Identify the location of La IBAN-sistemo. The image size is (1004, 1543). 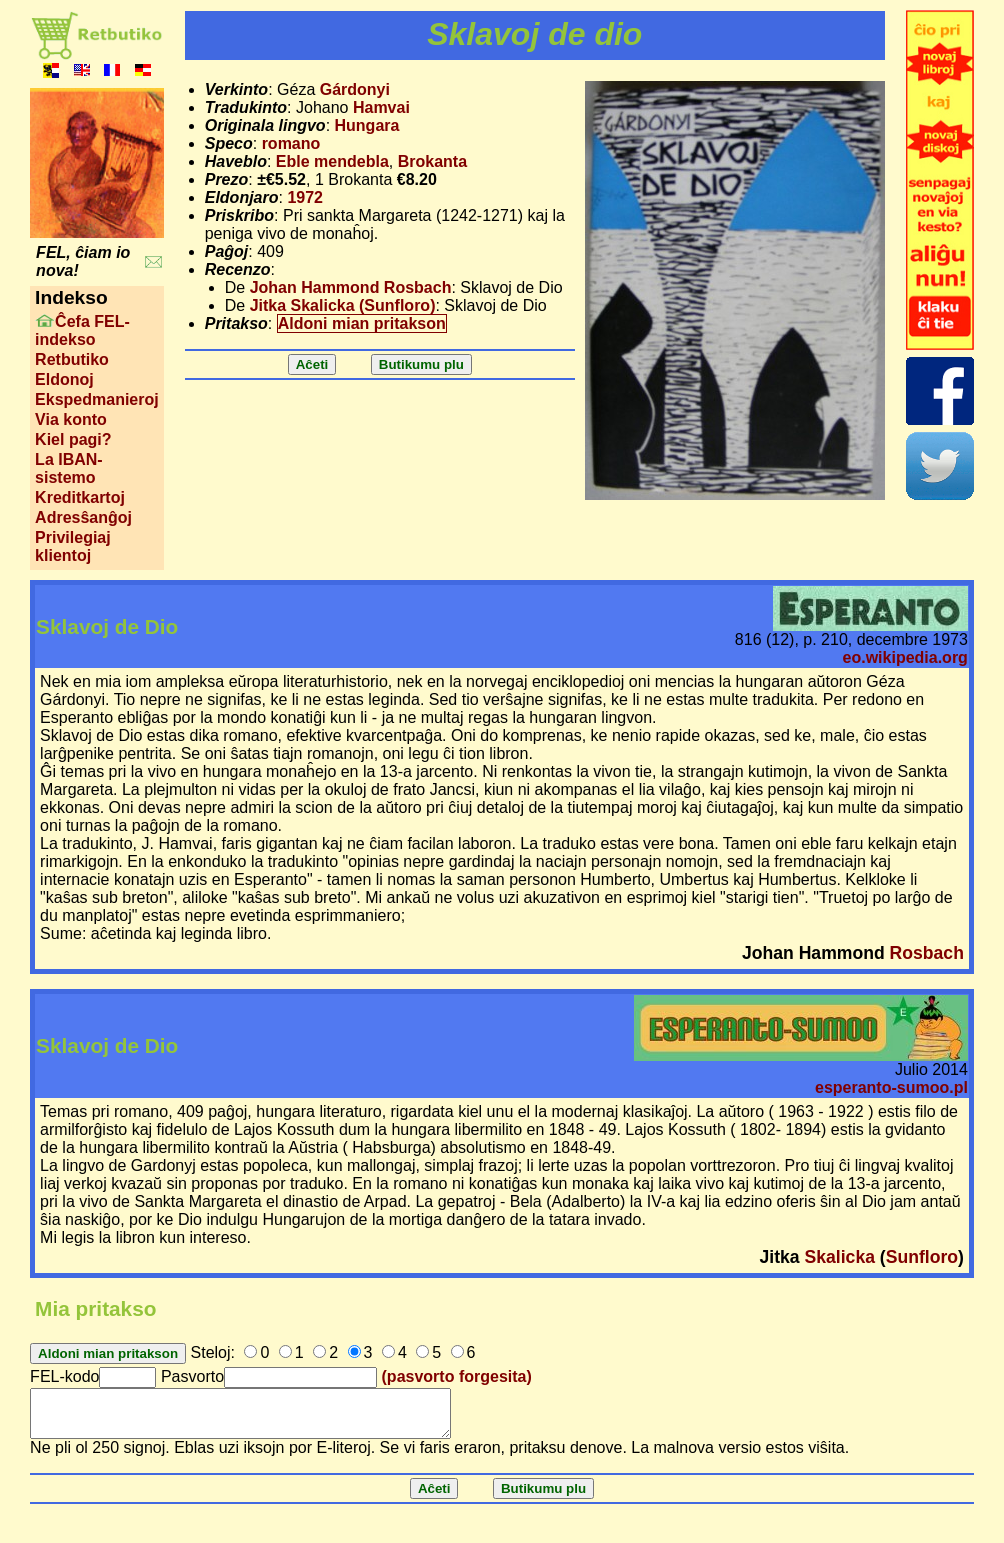
(69, 468).